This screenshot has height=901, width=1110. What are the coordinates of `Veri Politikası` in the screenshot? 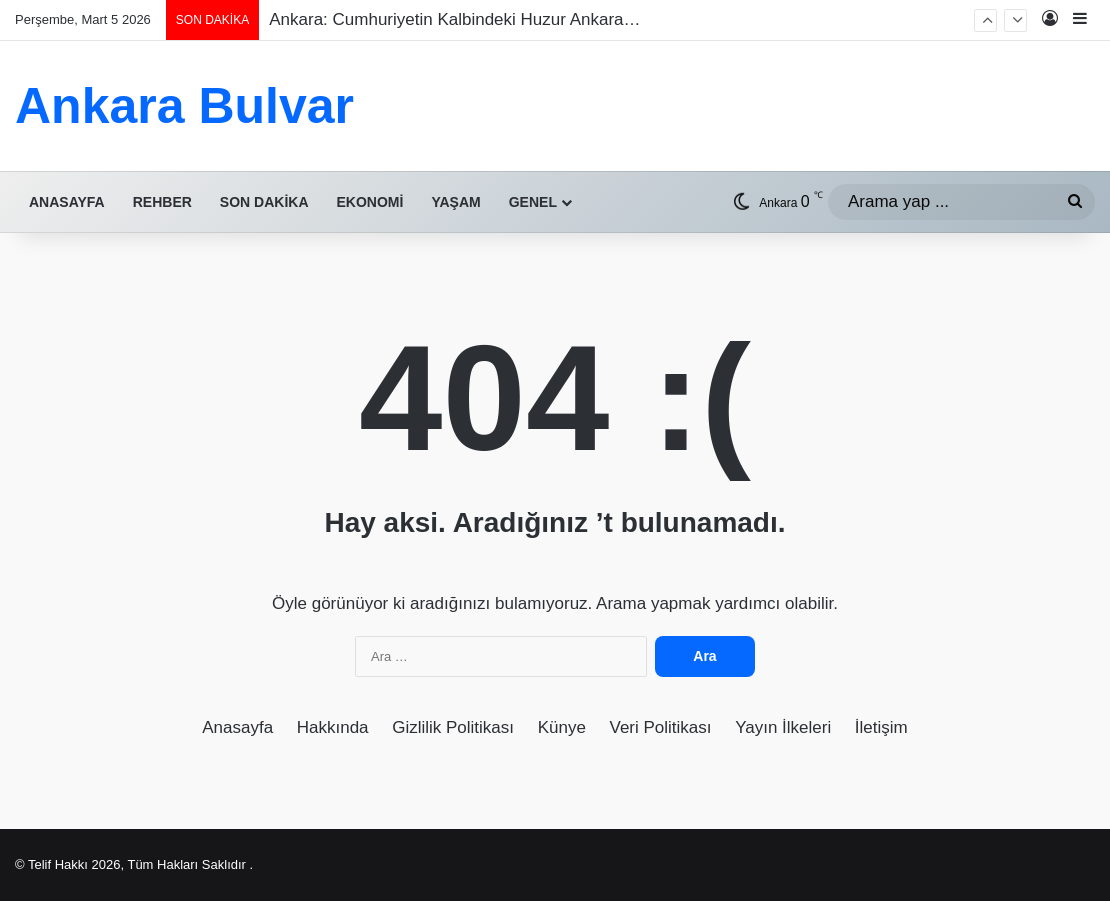 It's located at (661, 727).